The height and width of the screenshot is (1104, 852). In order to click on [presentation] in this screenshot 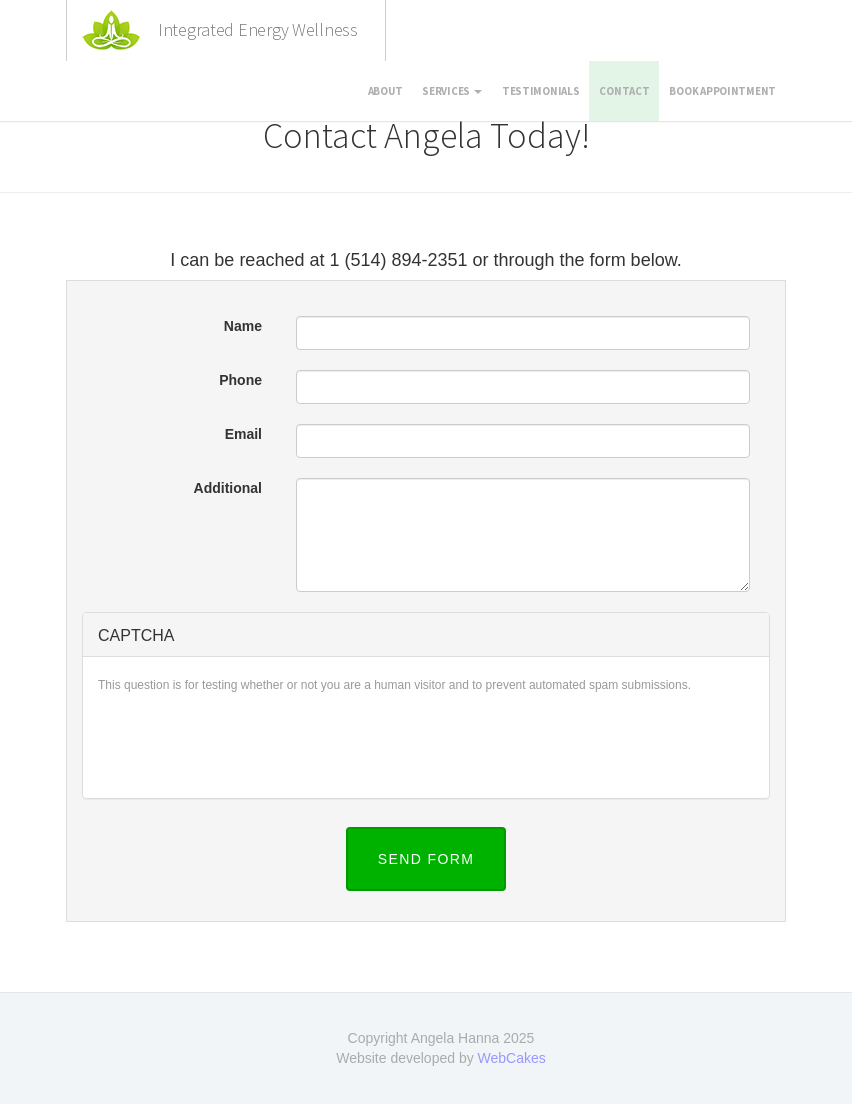, I will do `click(250, 744)`.